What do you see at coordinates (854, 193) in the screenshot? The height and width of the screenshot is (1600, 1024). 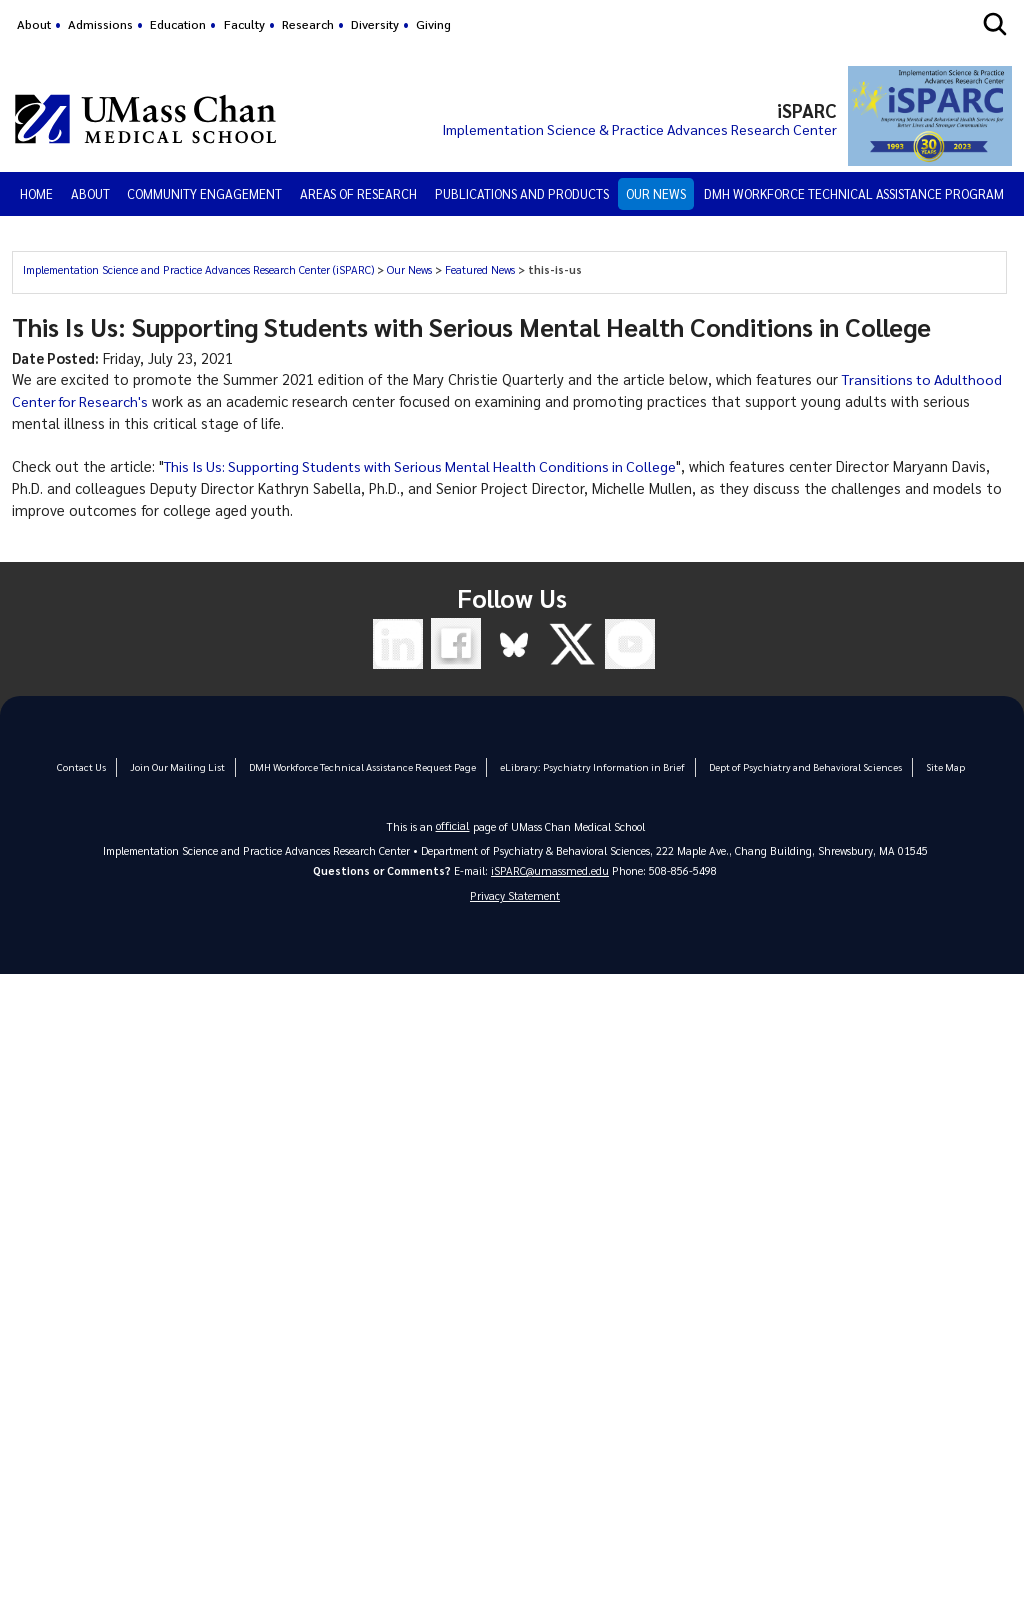 I see `DMH Workforce Technical Assistance Program` at bounding box center [854, 193].